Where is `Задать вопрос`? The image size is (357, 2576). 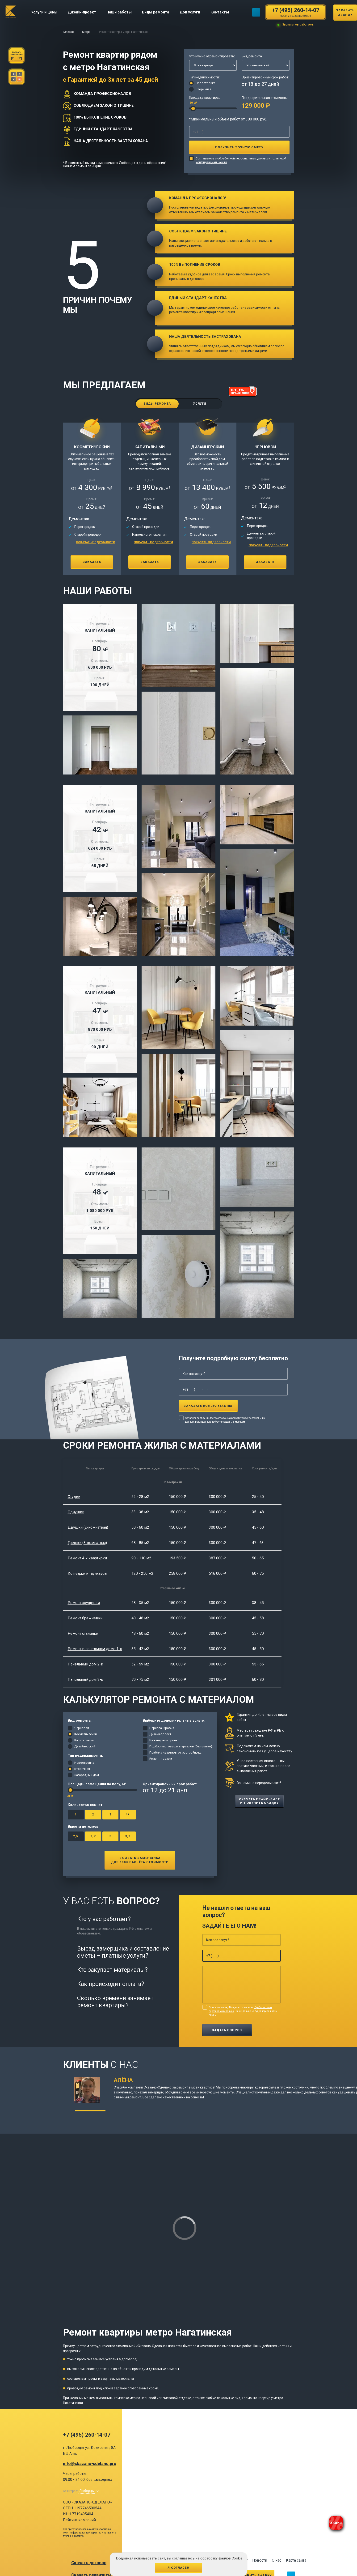
Задать вопрос is located at coordinates (227, 2030).